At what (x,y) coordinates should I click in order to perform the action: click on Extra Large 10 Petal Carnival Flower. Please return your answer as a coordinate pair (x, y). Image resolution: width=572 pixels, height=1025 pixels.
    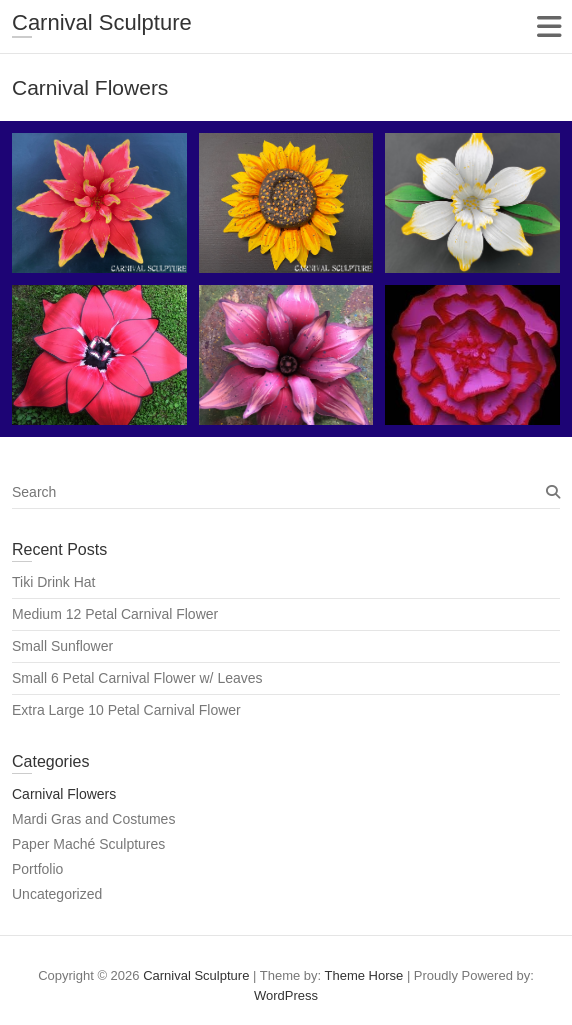
    Looking at the image, I should click on (126, 710).